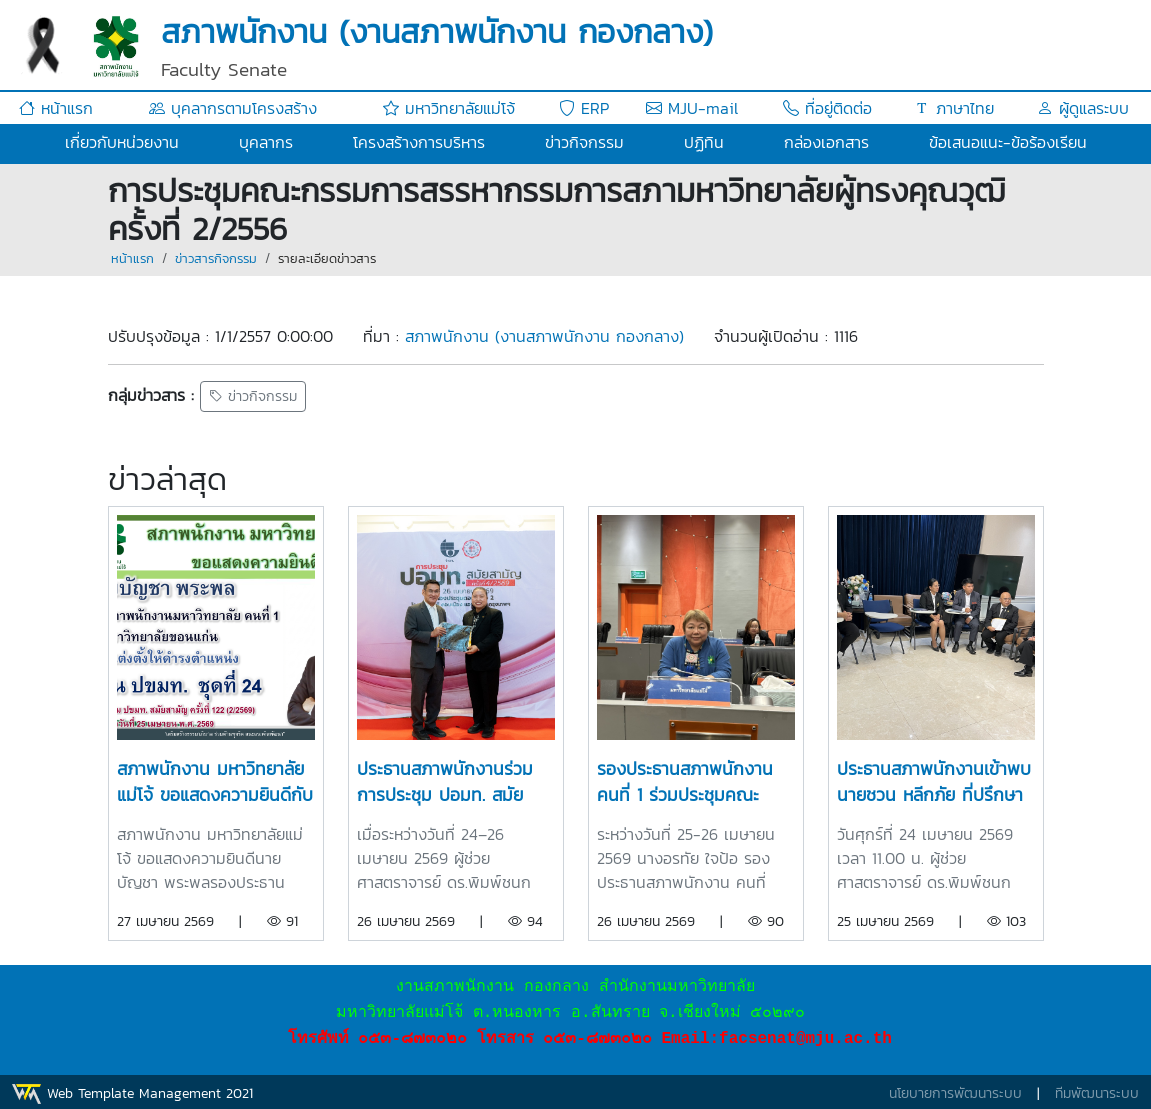 Image resolution: width=1151 pixels, height=1109 pixels. I want to click on ภาษาไทย, so click(954, 108).